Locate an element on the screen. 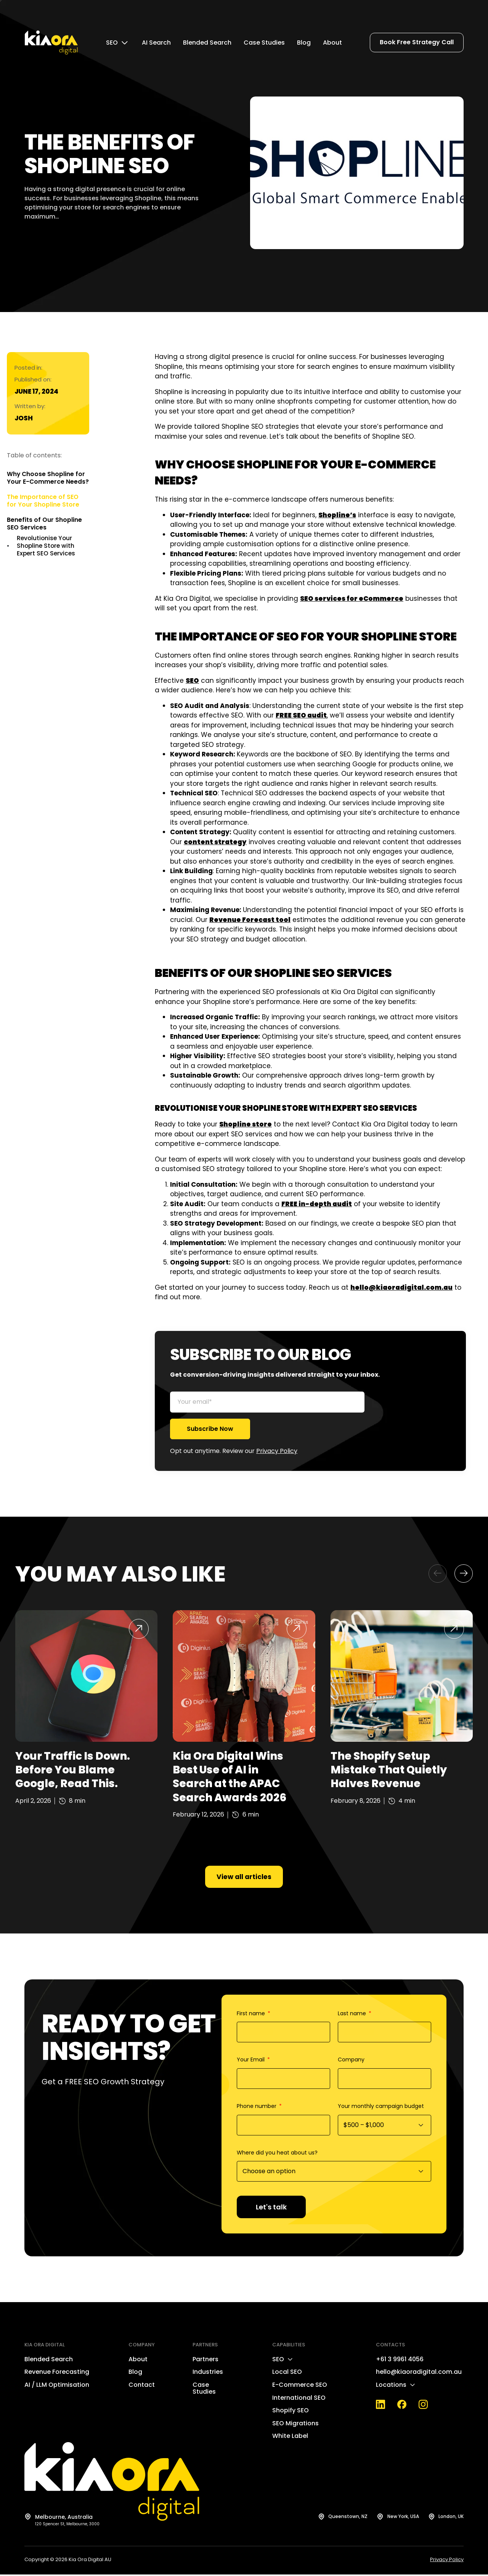 Image resolution: width=488 pixels, height=2576 pixels. Revolutionise Your Shopline Store with Expert SEO Services is located at coordinates (46, 545).